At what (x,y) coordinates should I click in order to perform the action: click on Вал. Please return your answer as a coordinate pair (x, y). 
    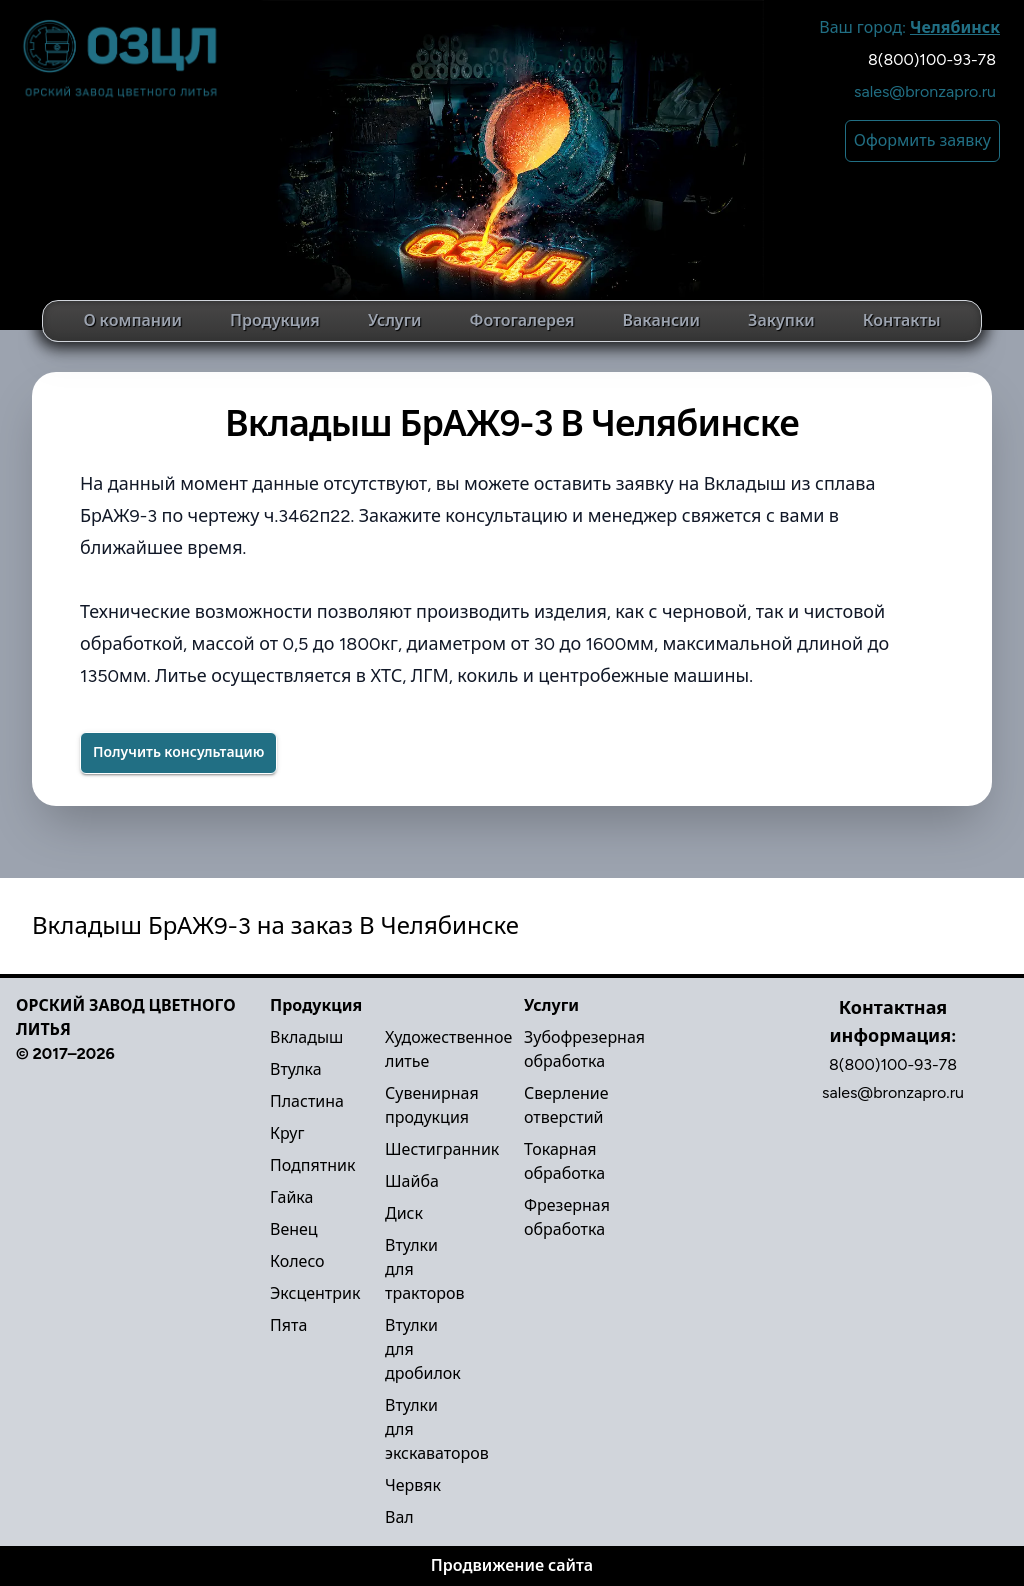
    Looking at the image, I should click on (399, 1517).